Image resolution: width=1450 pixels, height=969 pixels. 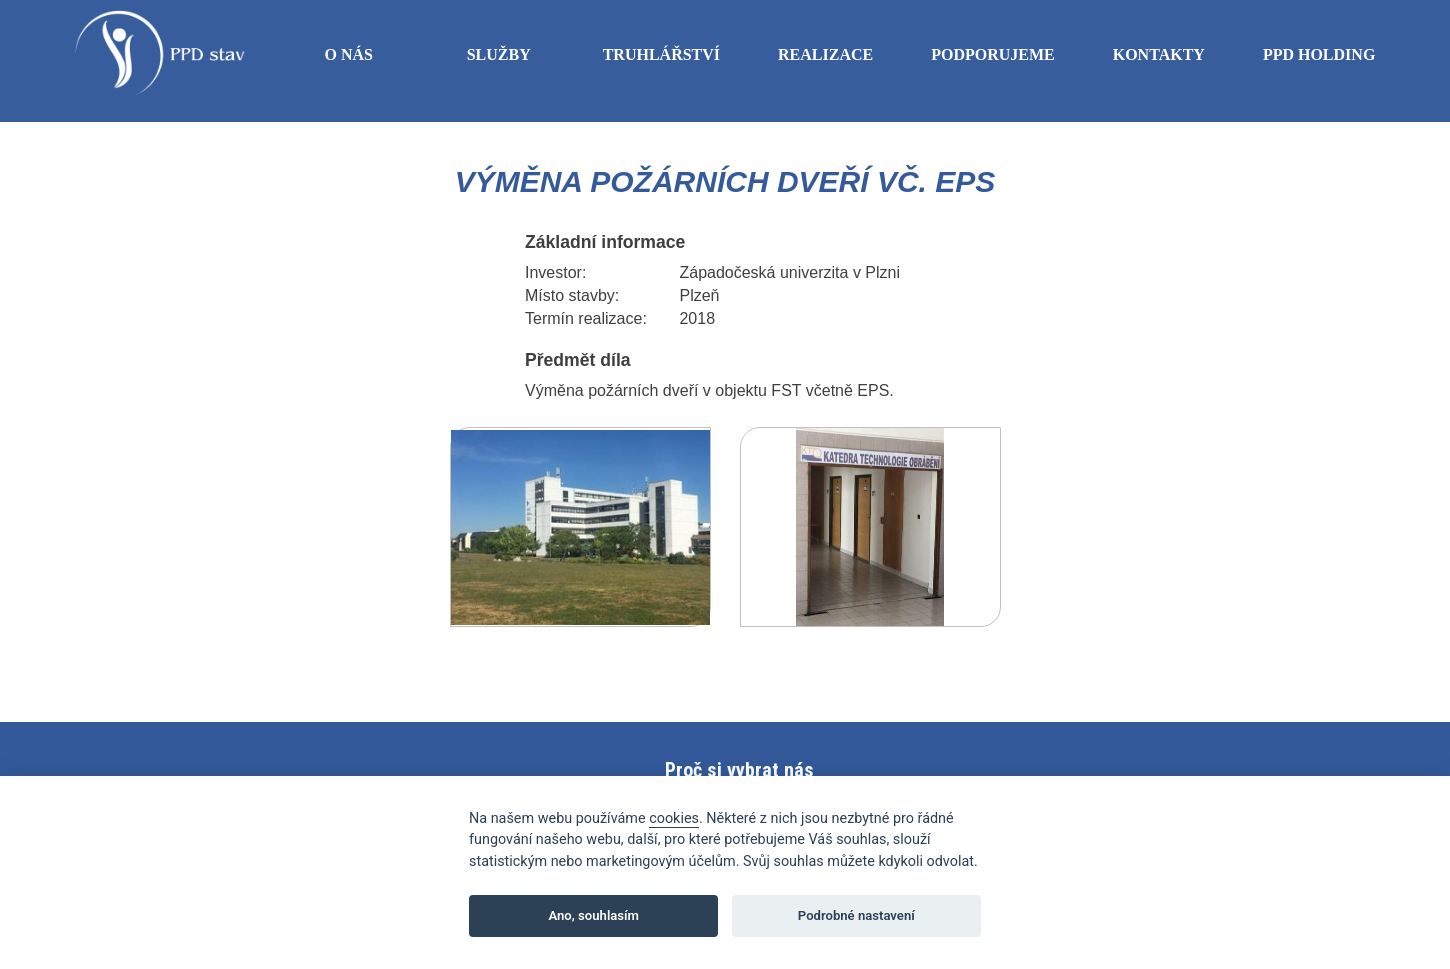 I want to click on PPD Holding, so click(x=1319, y=60).